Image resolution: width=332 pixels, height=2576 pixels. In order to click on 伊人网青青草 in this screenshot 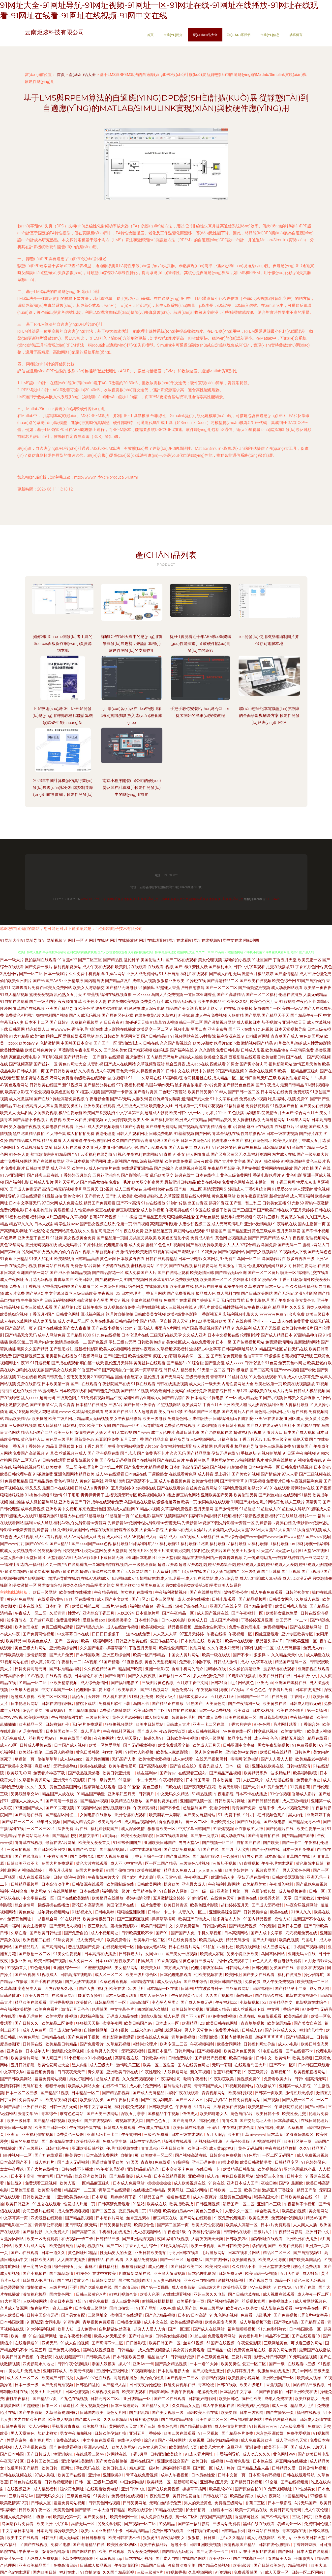, I will do `click(198, 1154)`.